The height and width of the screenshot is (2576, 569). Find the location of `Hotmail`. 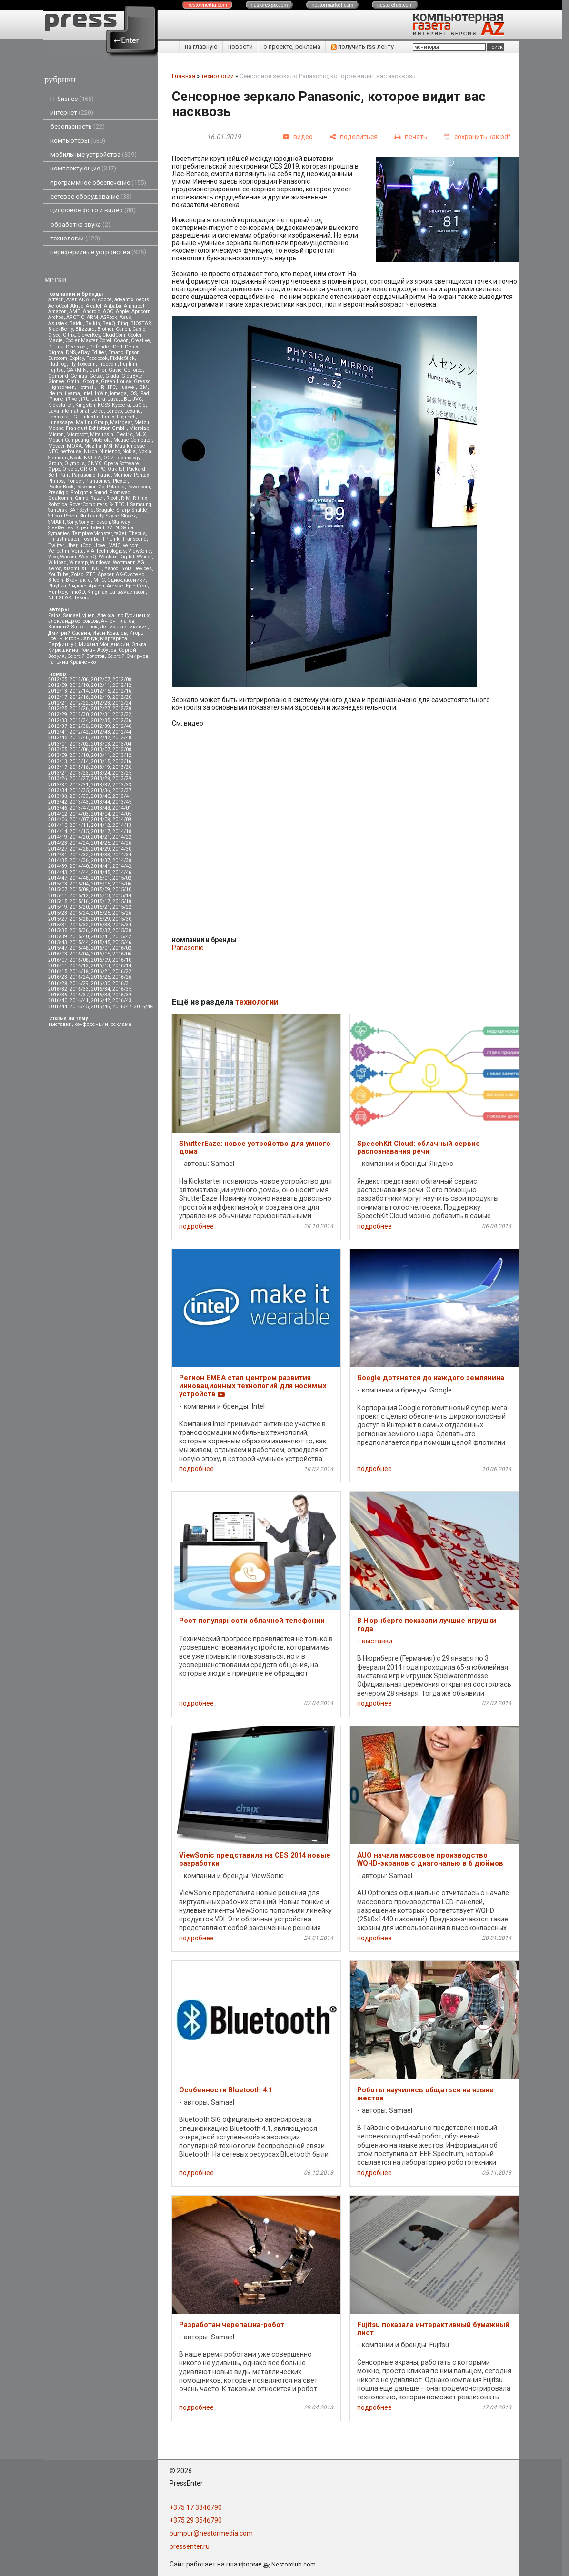

Hotmail is located at coordinates (86, 387).